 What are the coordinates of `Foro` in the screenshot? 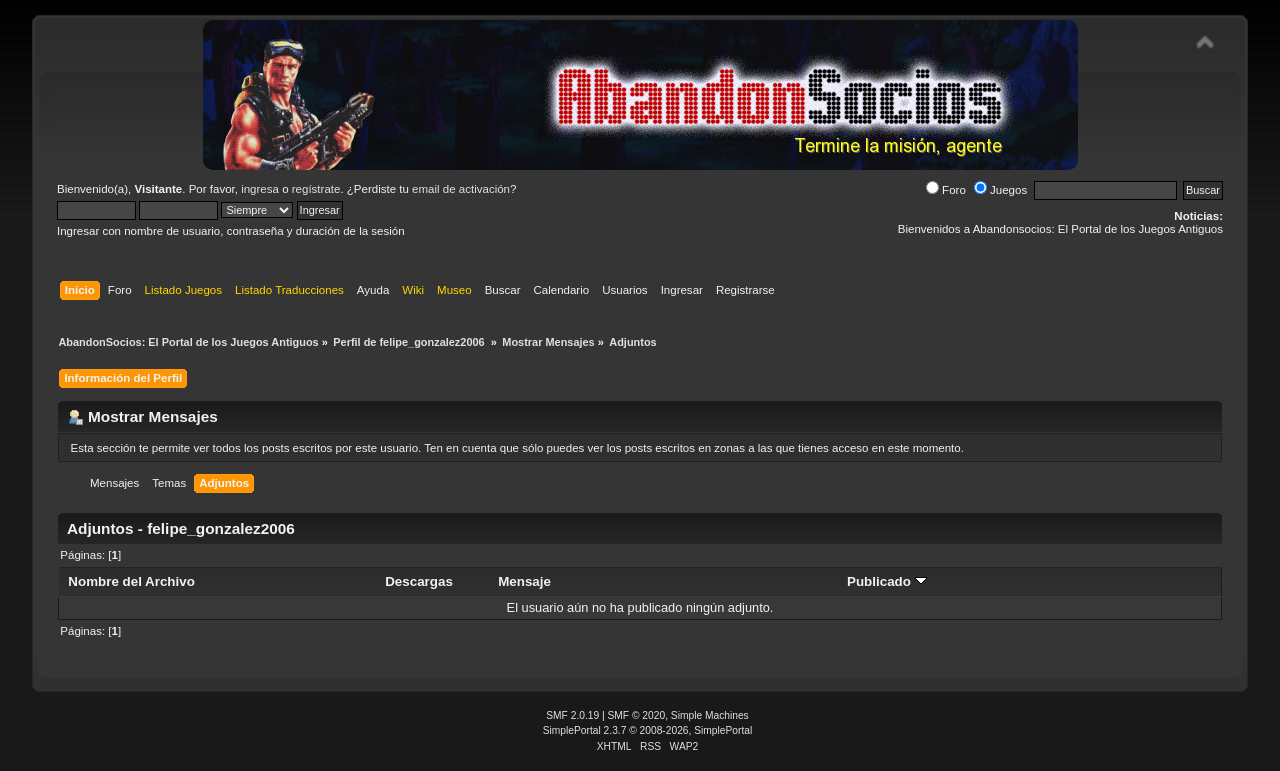 It's located at (946, 190).